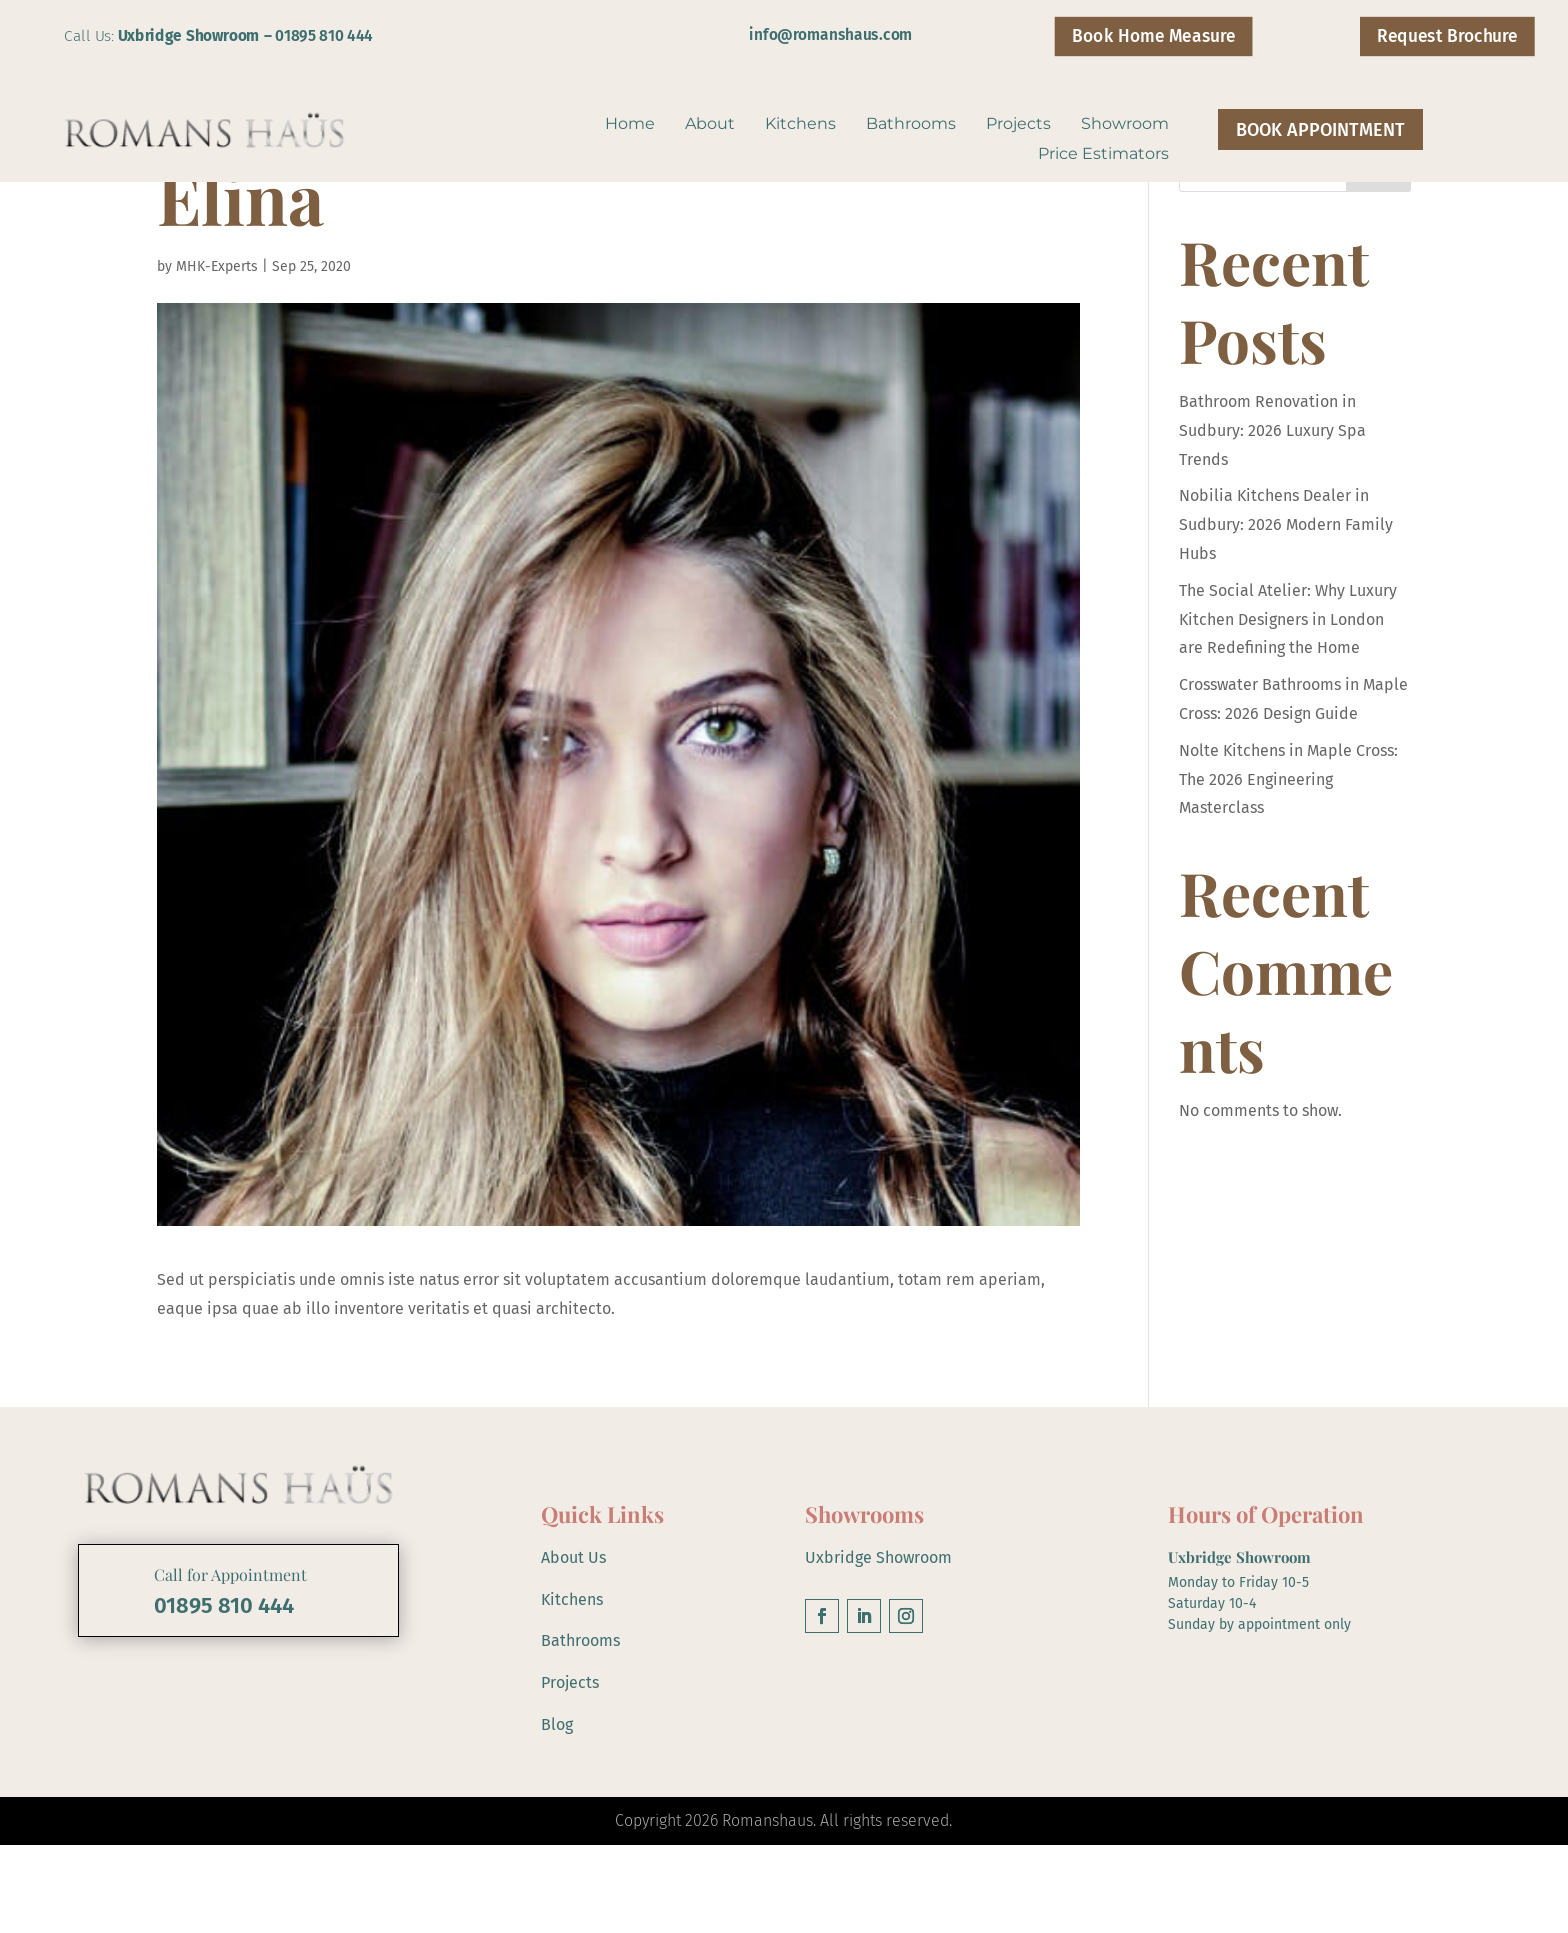 The width and height of the screenshot is (1568, 1933). Describe the element at coordinates (324, 35) in the screenshot. I see `01895 810 444` at that location.